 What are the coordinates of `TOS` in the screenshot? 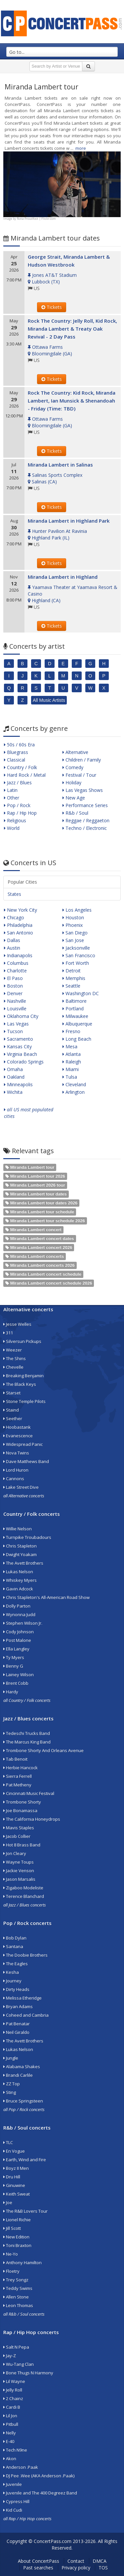 It's located at (103, 2567).